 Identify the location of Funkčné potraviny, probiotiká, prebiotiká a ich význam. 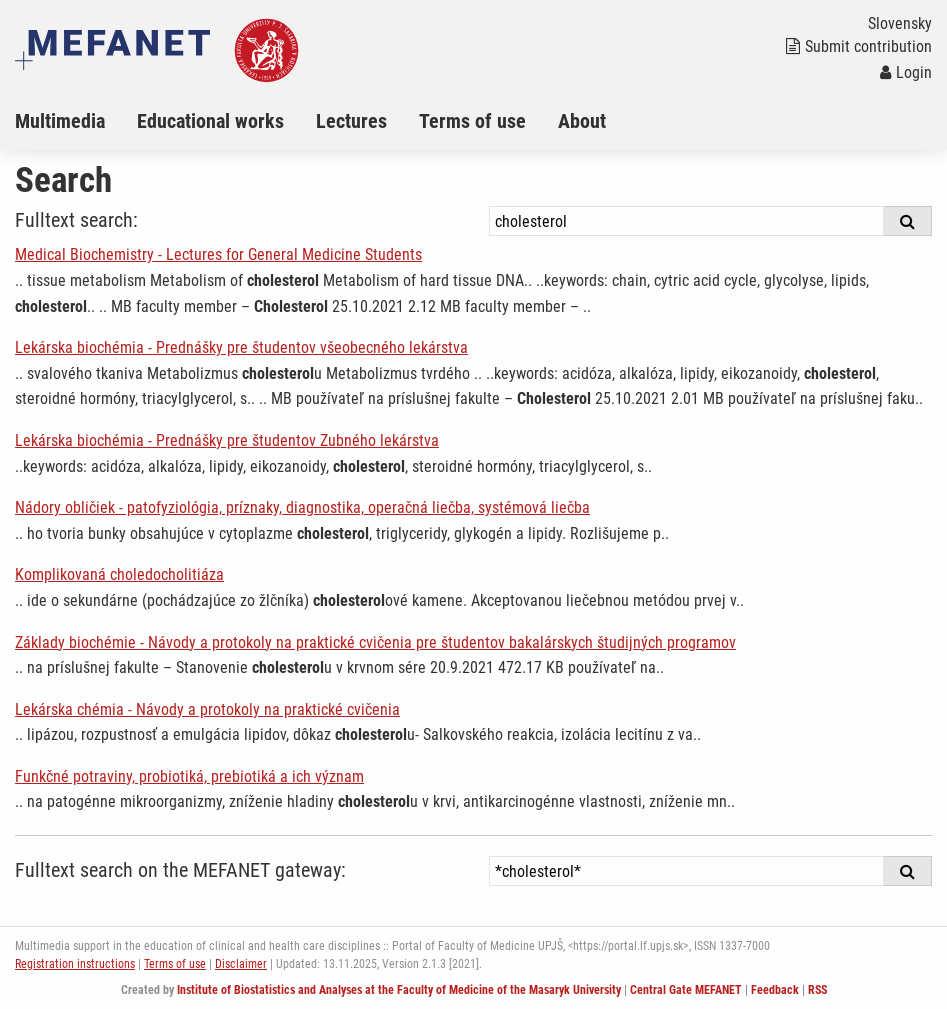
(189, 776).